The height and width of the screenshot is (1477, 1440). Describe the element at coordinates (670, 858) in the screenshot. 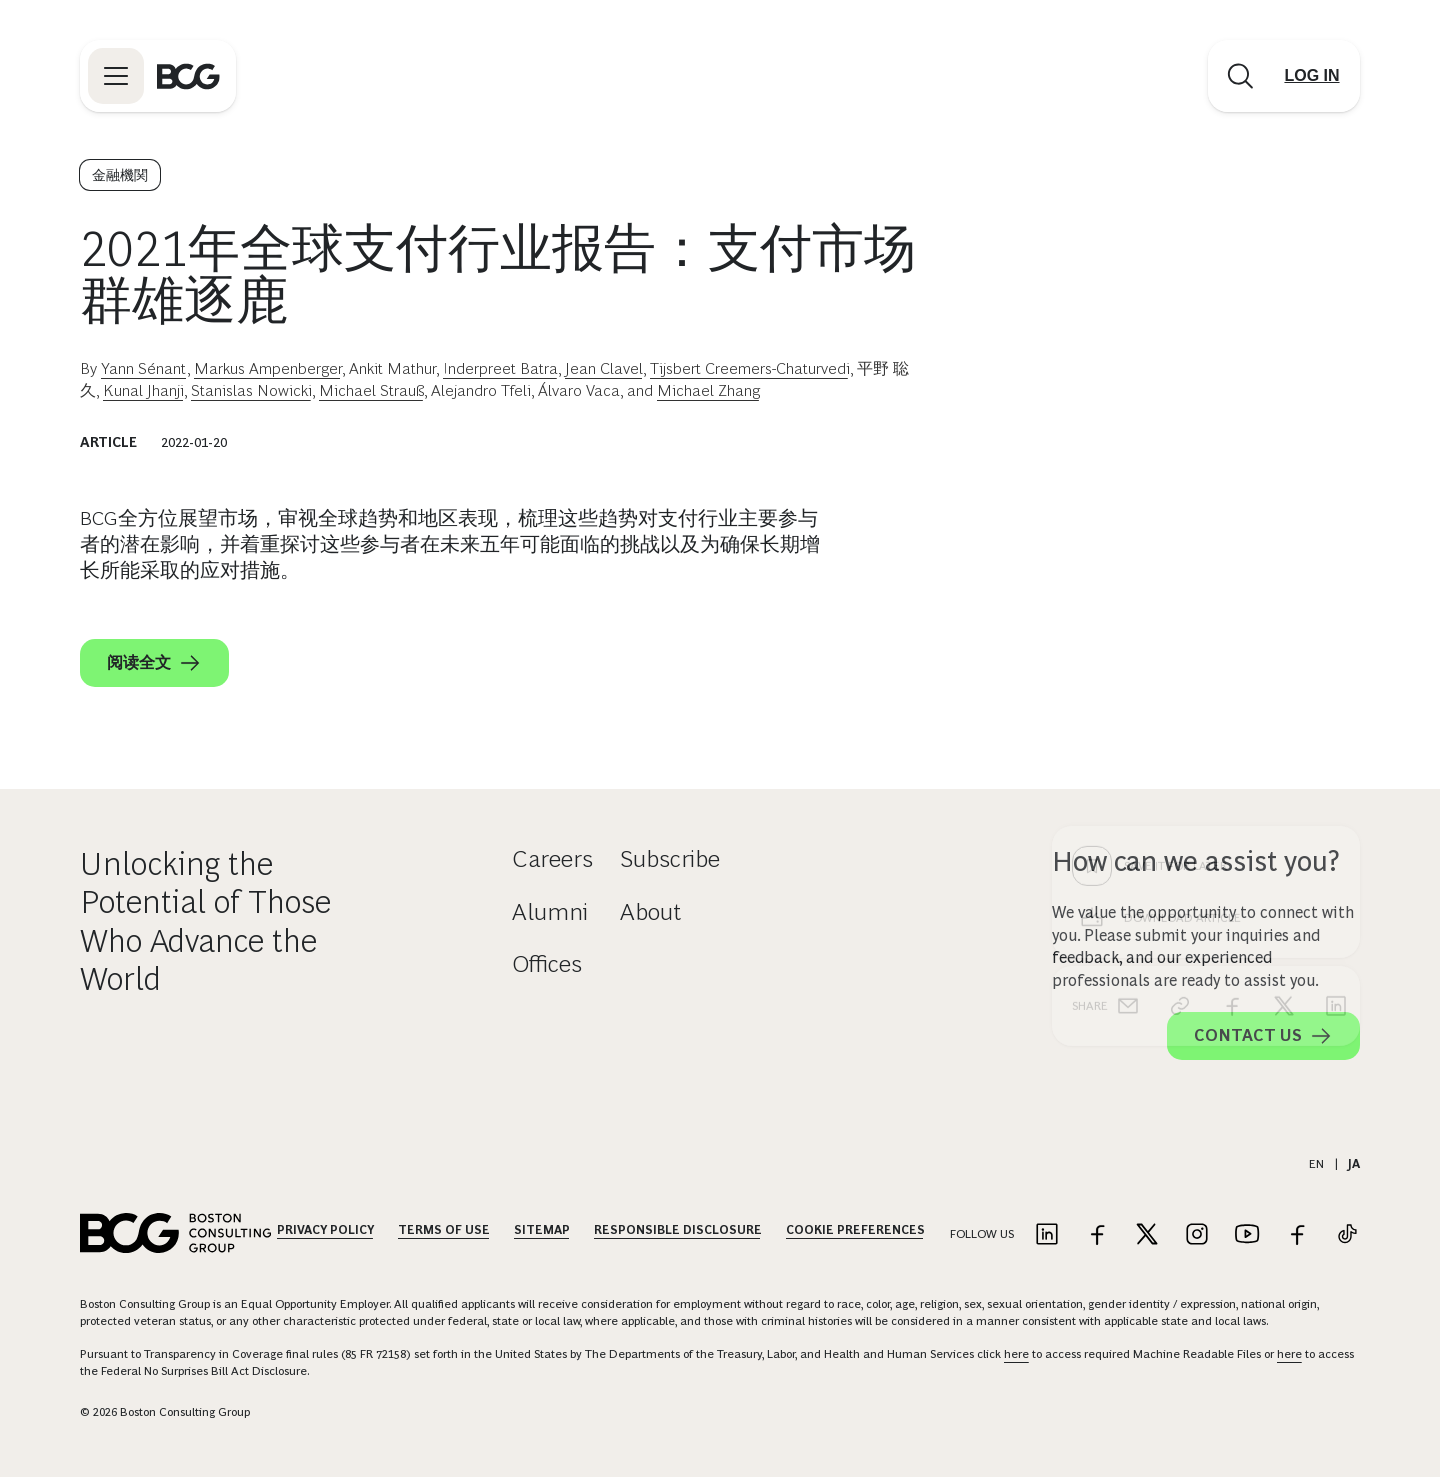

I see `Subscribe` at that location.